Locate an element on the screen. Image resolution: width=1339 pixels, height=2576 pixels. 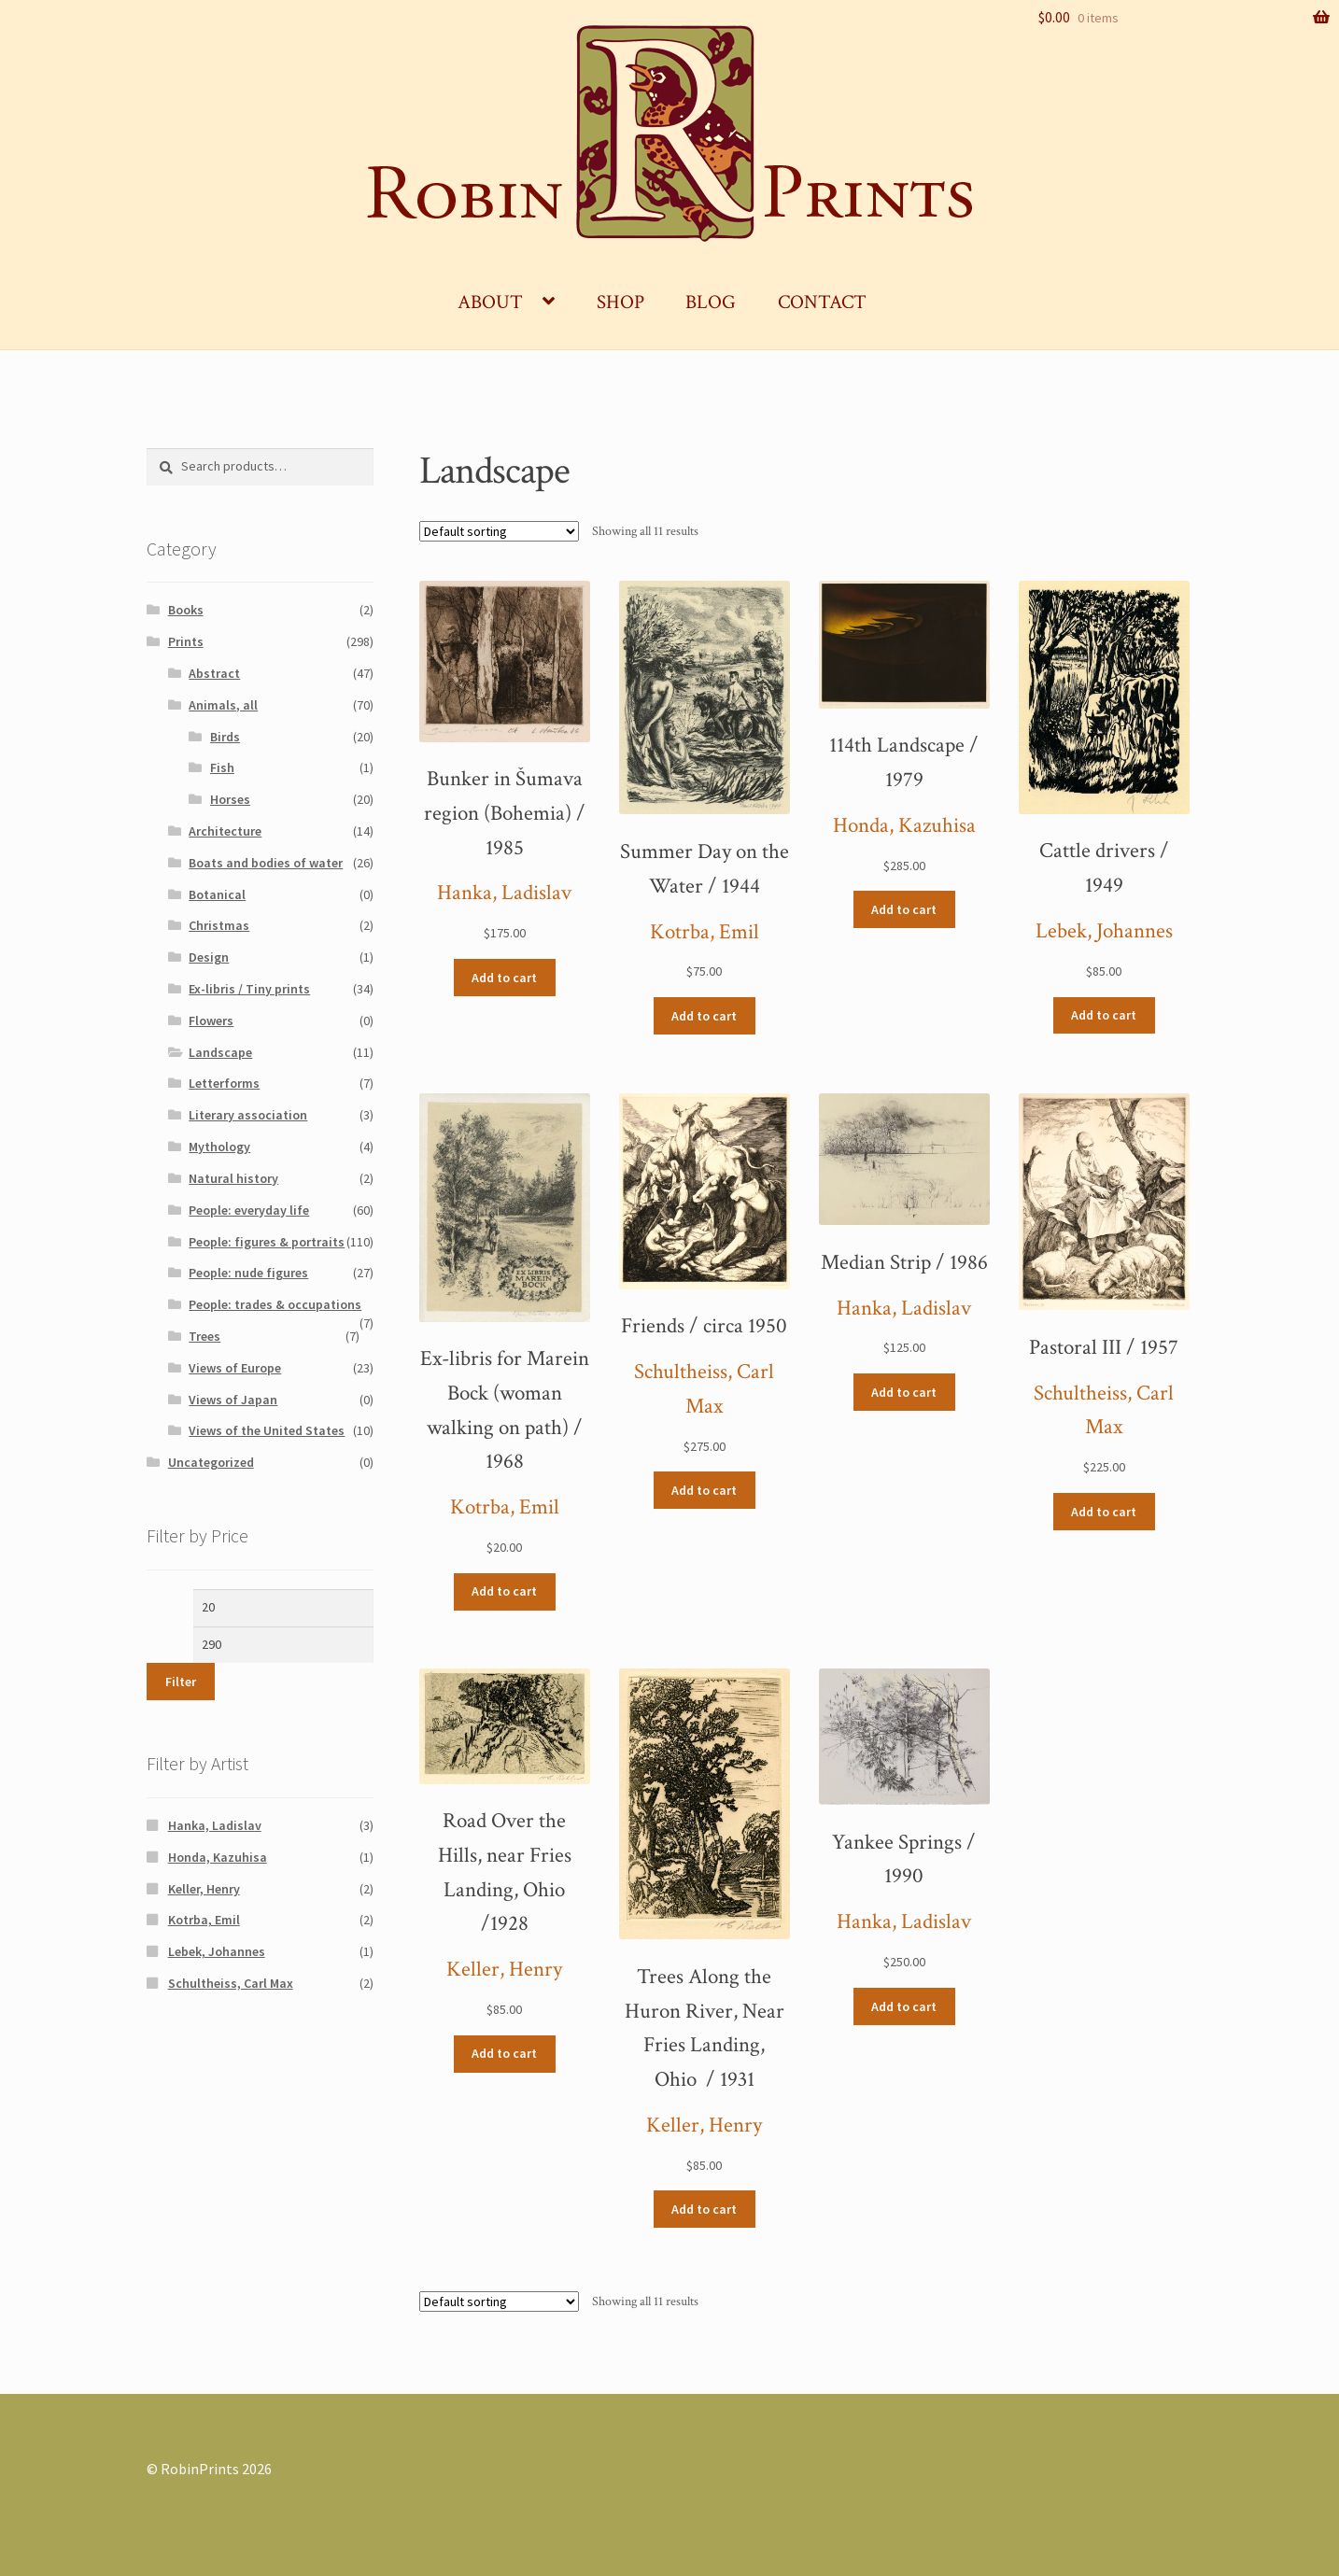
Birds is located at coordinates (225, 736).